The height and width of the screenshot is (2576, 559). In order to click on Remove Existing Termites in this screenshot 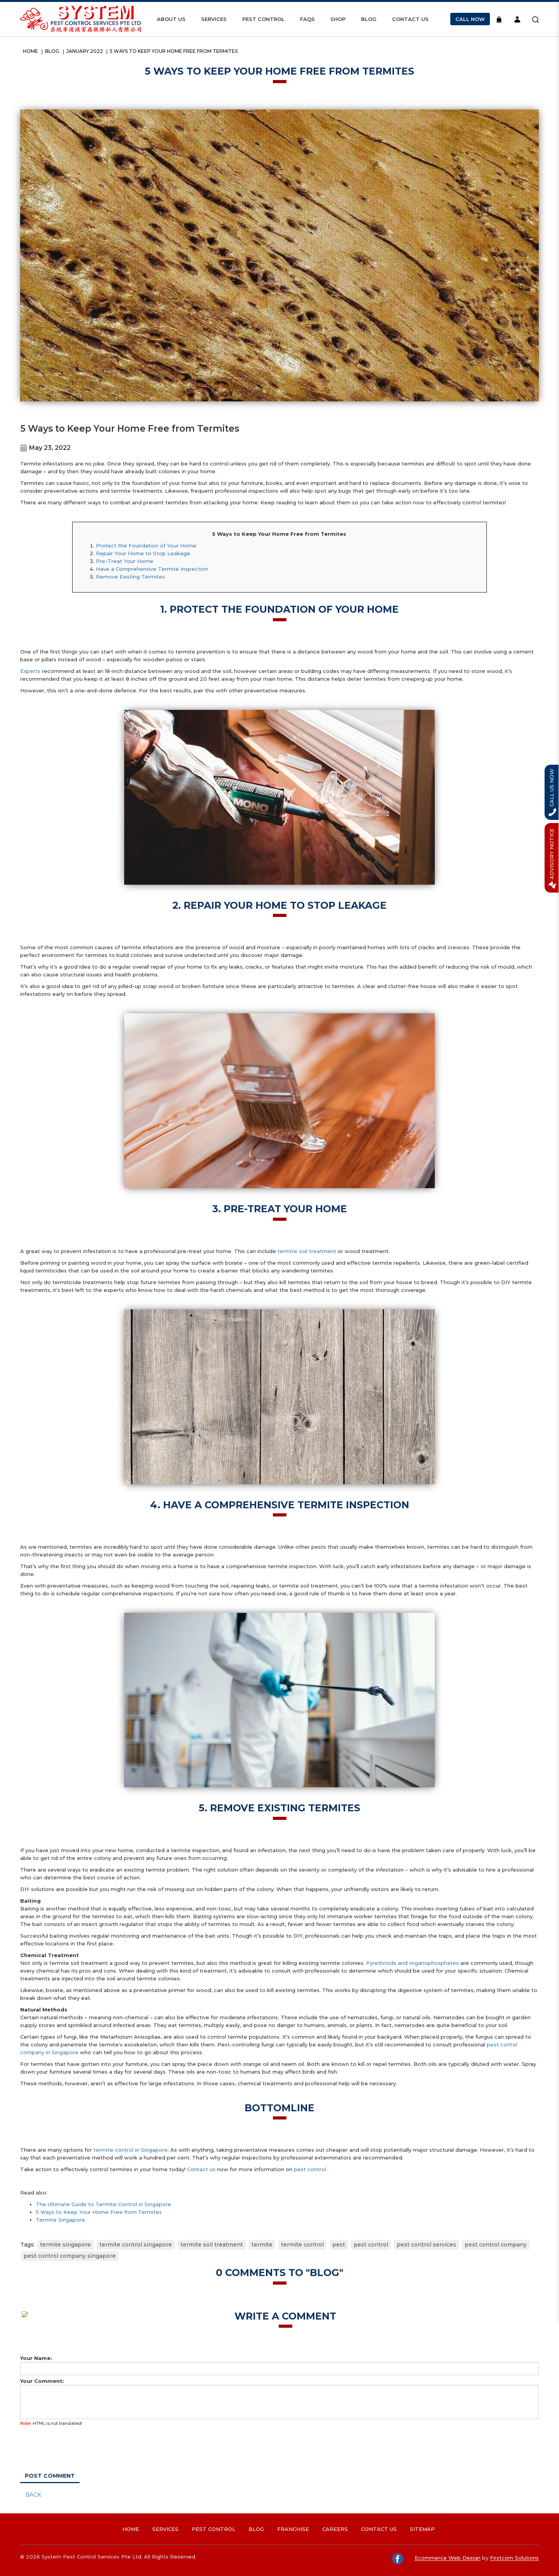, I will do `click(130, 576)`.